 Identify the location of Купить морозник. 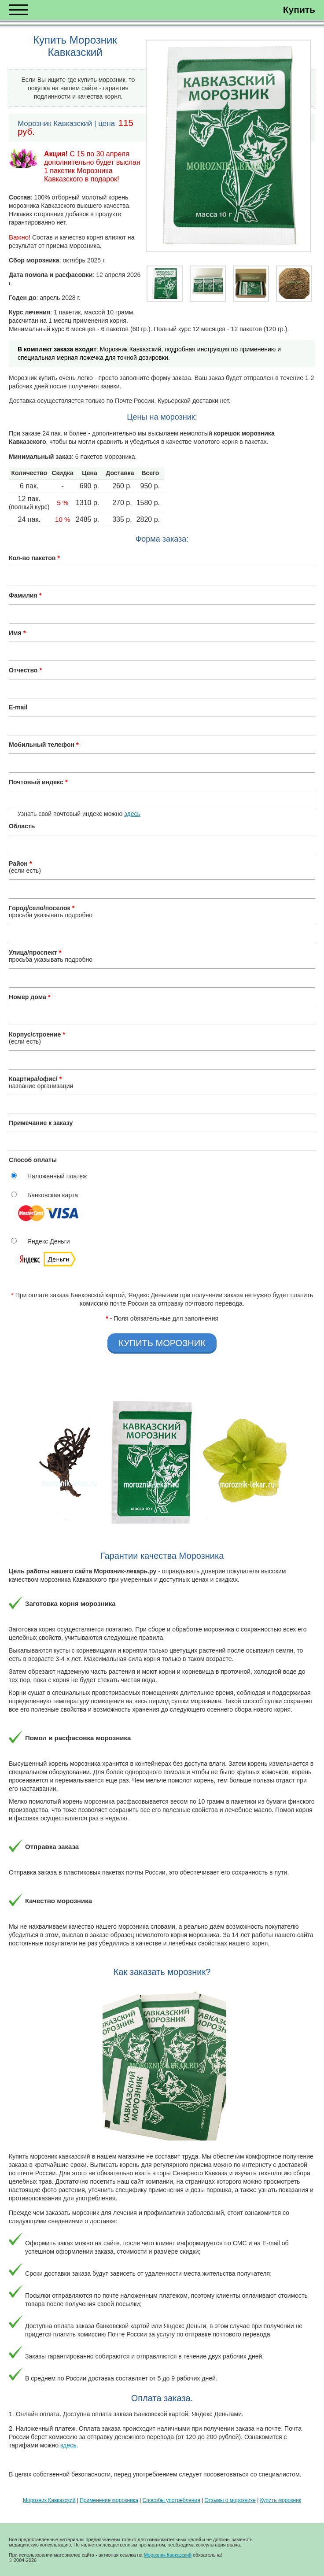
(281, 2500).